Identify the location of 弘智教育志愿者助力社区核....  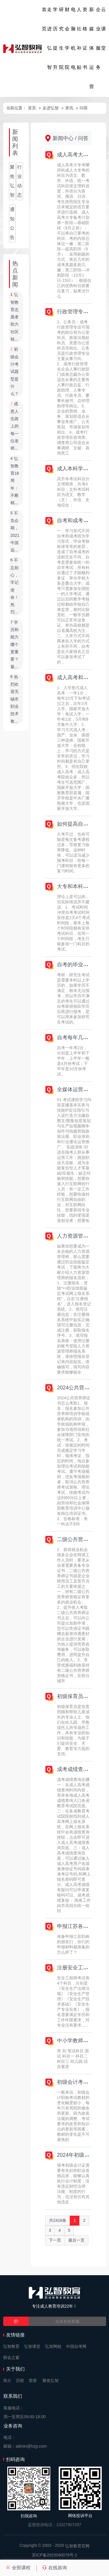
(14, 317).